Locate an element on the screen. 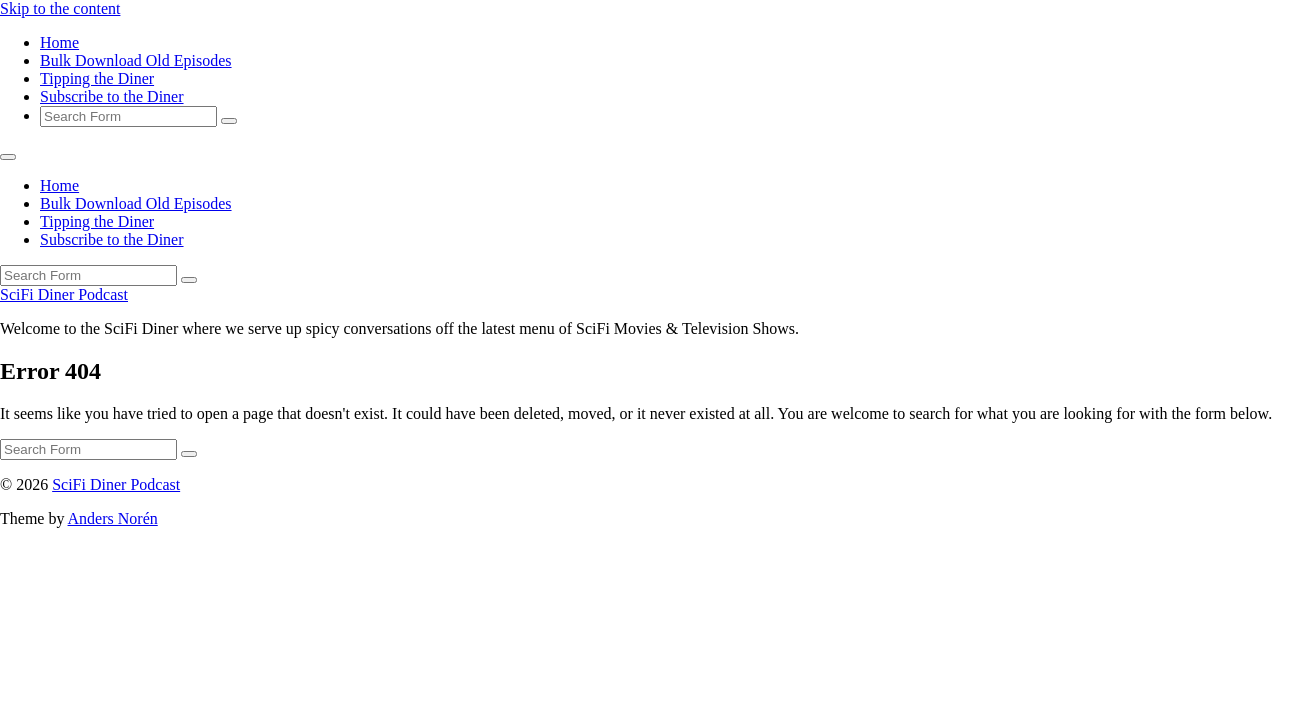 The height and width of the screenshot is (720, 1308). Skip to the content is located at coordinates (60, 8).